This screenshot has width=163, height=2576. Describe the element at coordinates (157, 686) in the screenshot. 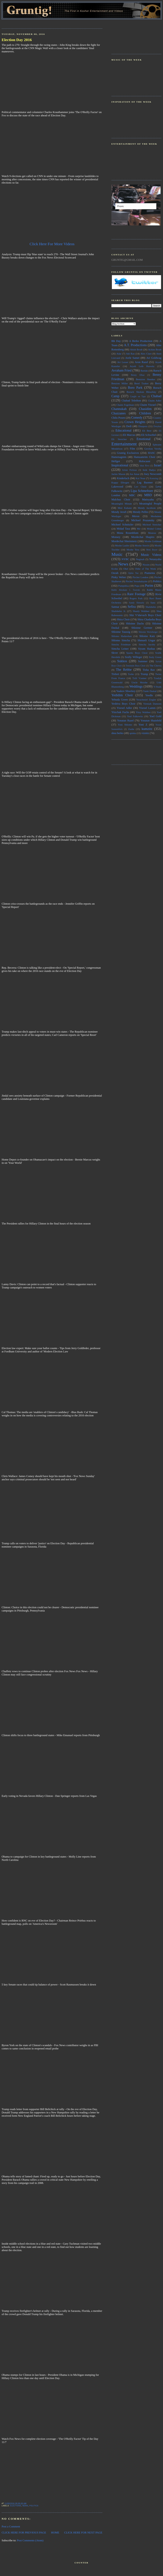

I see `Y-Studs` at that location.